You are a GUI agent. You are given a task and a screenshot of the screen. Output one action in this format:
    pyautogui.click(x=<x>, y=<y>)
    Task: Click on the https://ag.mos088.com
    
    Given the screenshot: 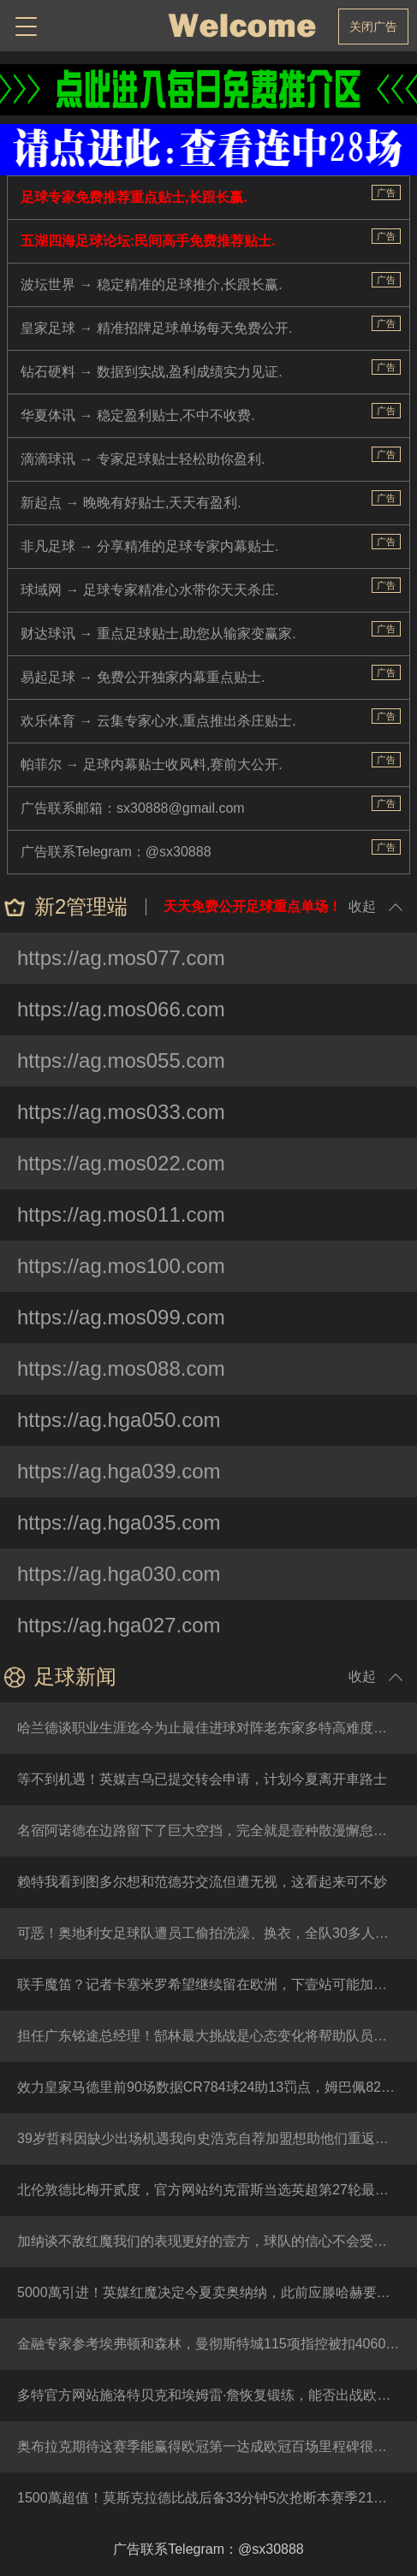 What is the action you would take?
    pyautogui.click(x=121, y=1368)
    